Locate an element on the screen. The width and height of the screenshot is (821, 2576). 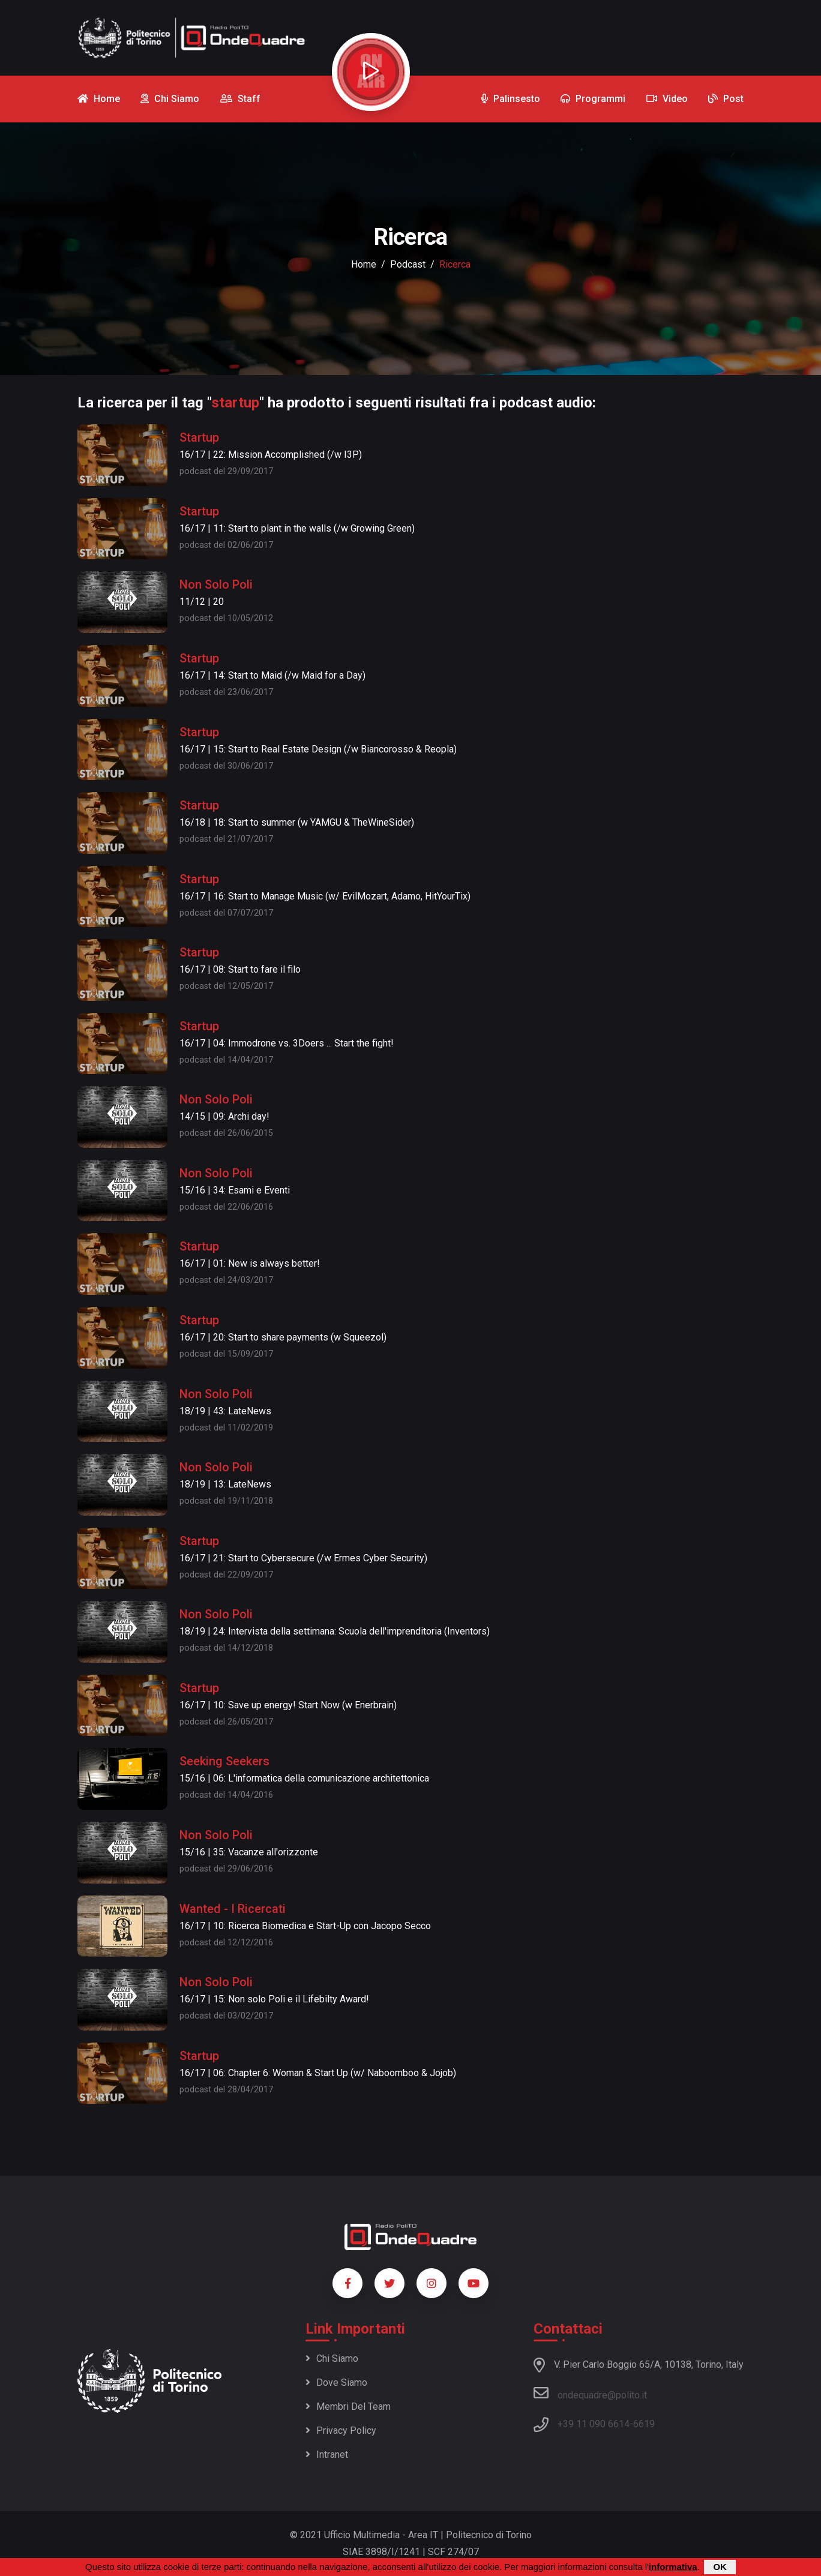
Chi siamo is located at coordinates (331, 2358).